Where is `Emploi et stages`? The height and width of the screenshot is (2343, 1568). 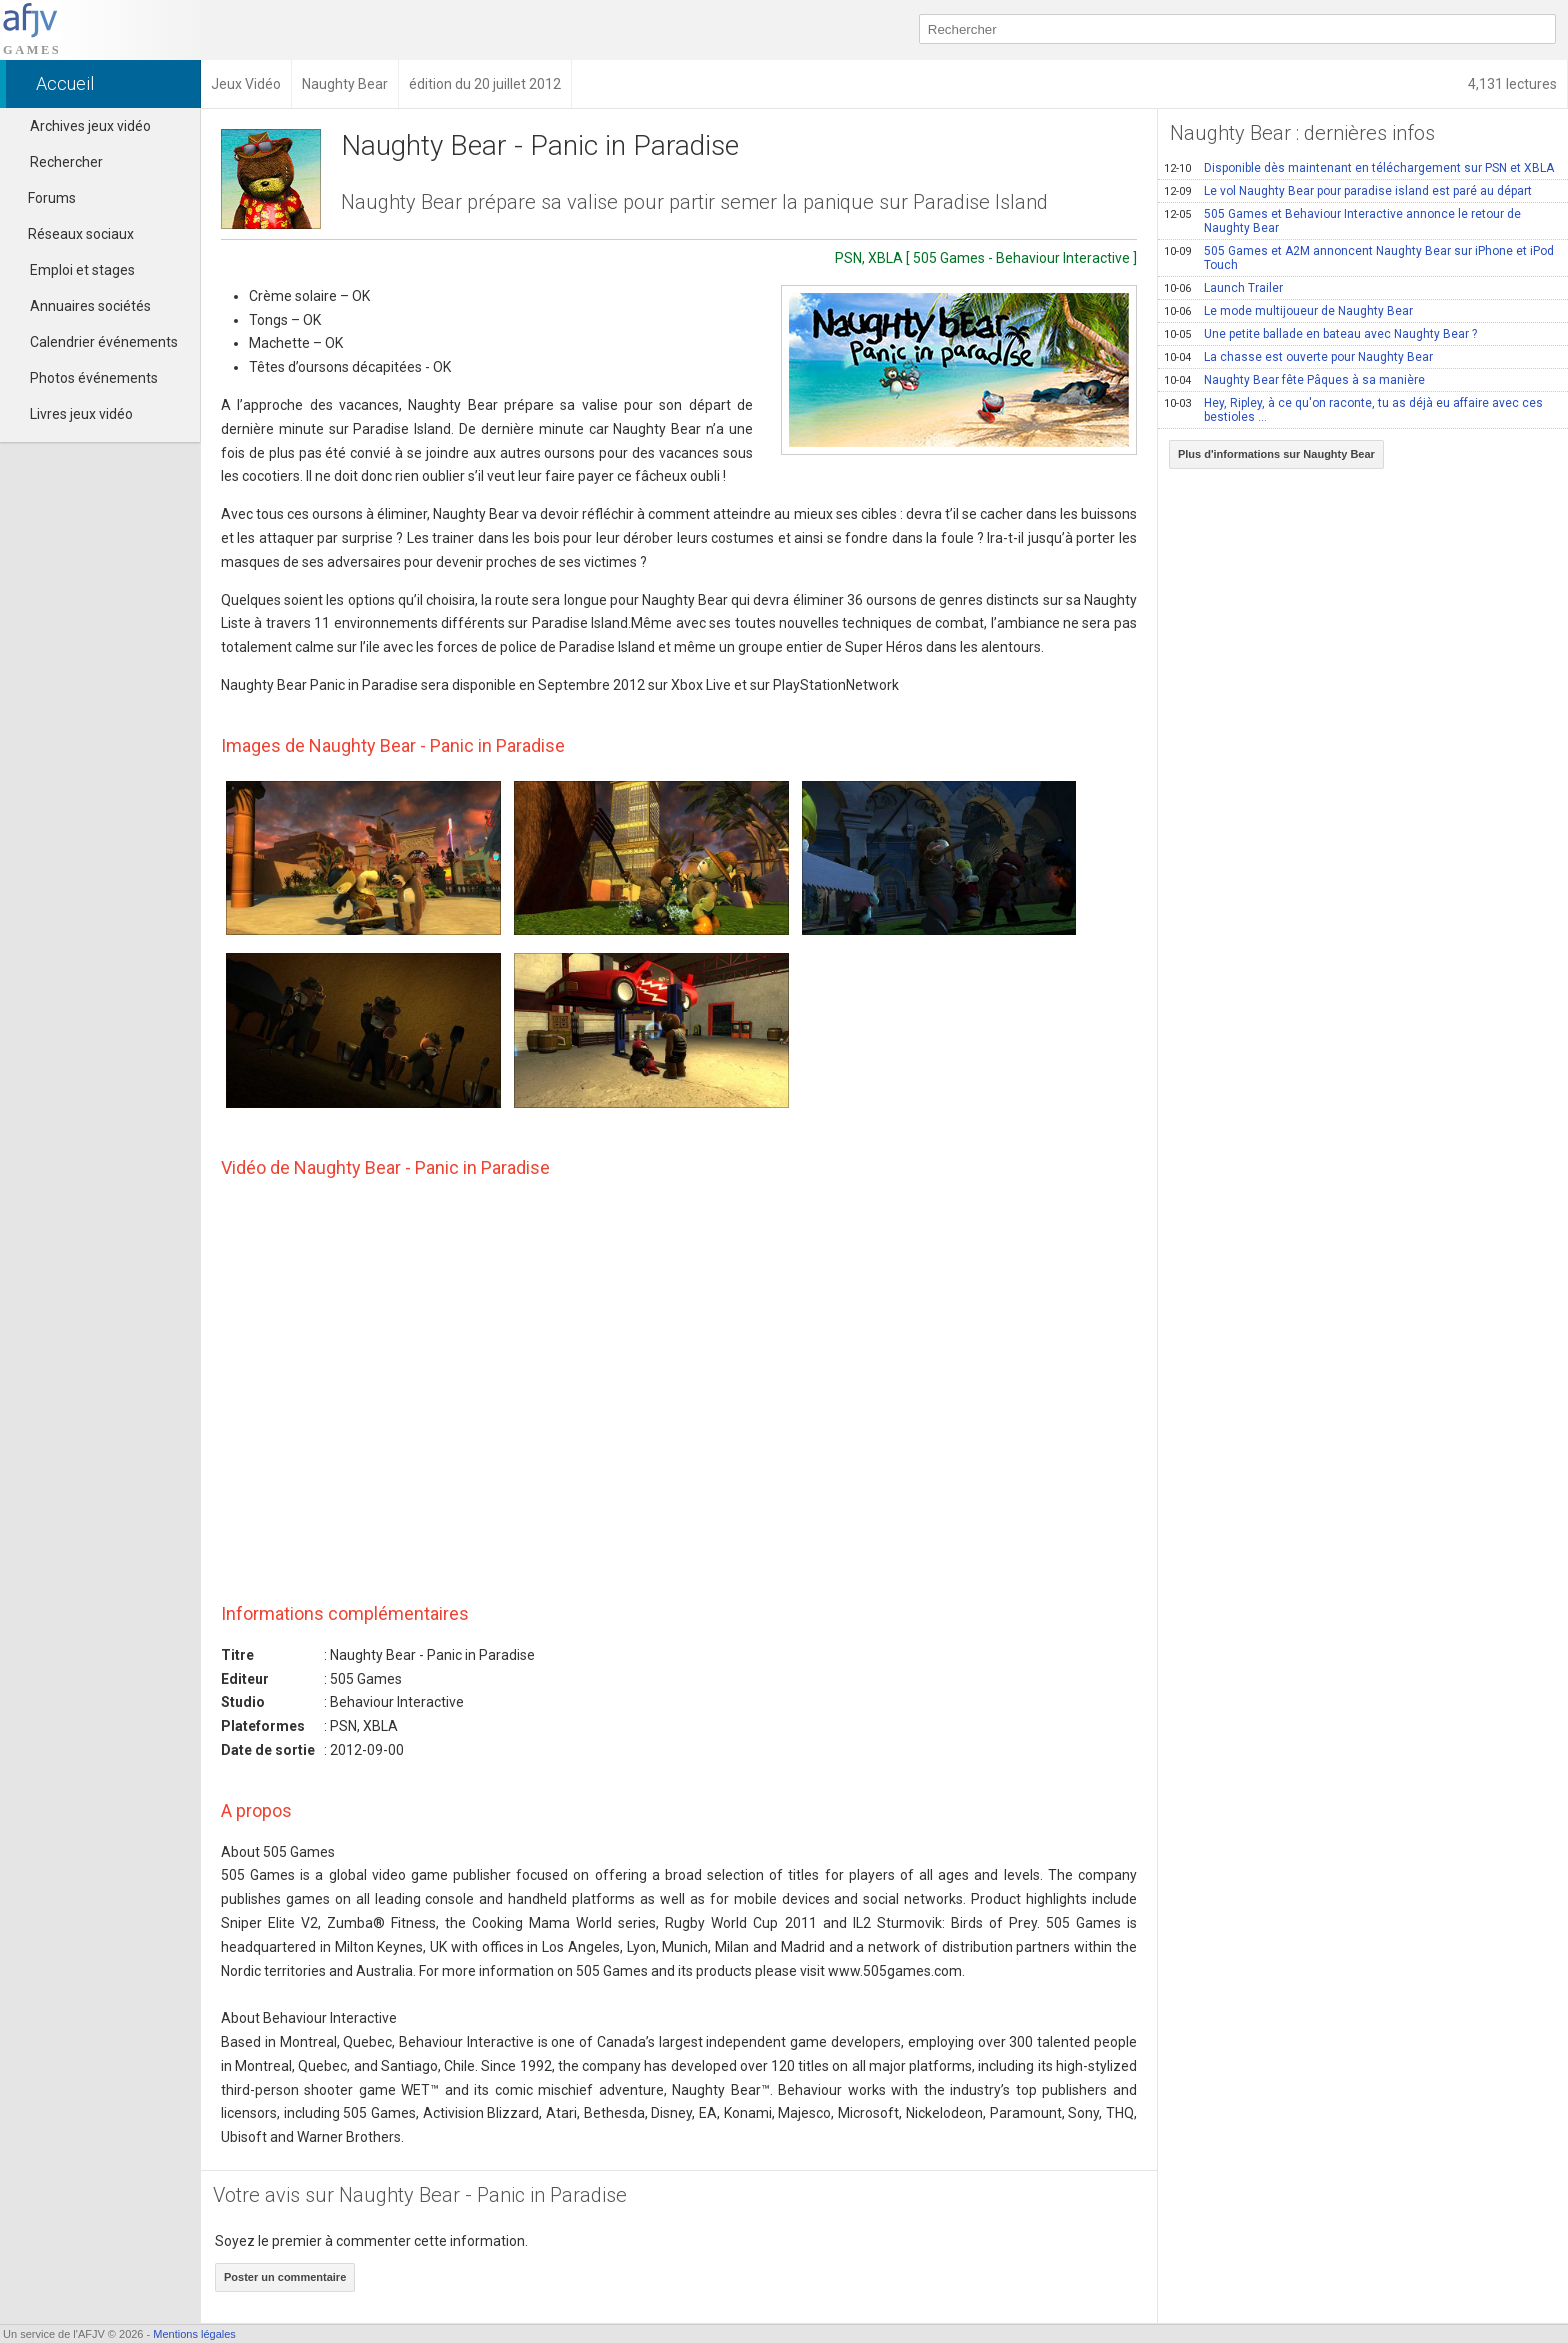 Emploi et stages is located at coordinates (82, 270).